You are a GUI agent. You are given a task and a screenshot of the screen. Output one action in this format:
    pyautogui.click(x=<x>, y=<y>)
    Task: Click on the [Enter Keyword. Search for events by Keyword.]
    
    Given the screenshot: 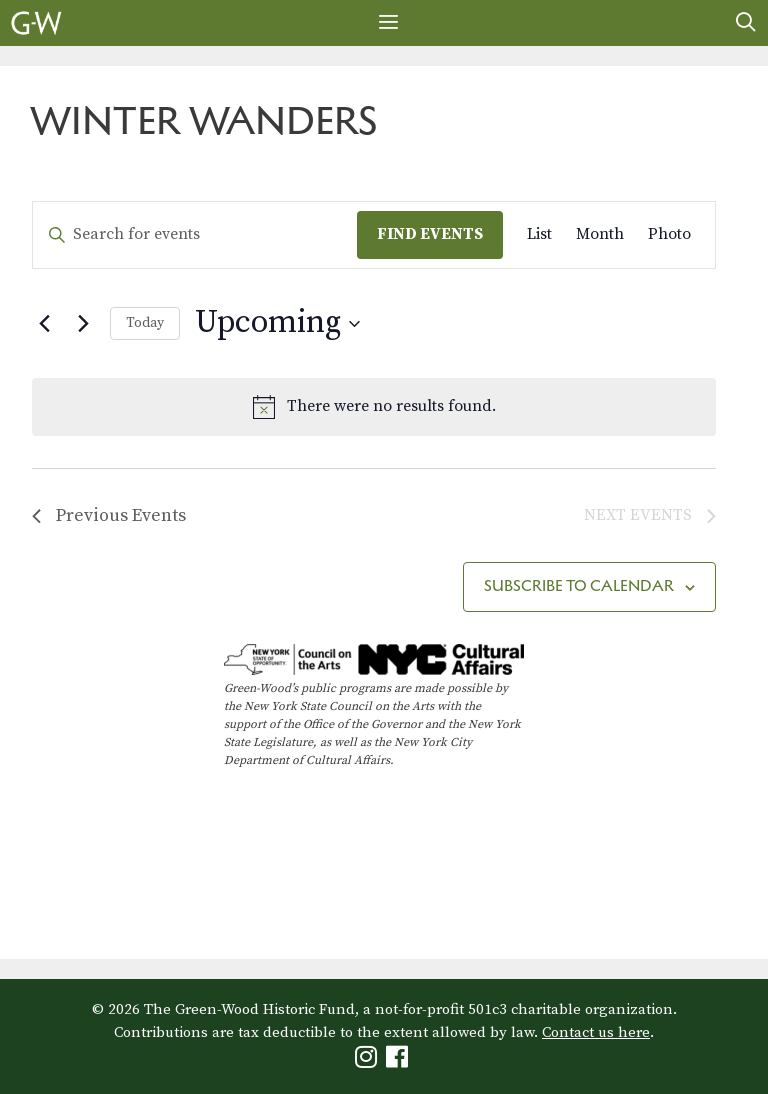 What is the action you would take?
    pyautogui.click(x=195, y=235)
    